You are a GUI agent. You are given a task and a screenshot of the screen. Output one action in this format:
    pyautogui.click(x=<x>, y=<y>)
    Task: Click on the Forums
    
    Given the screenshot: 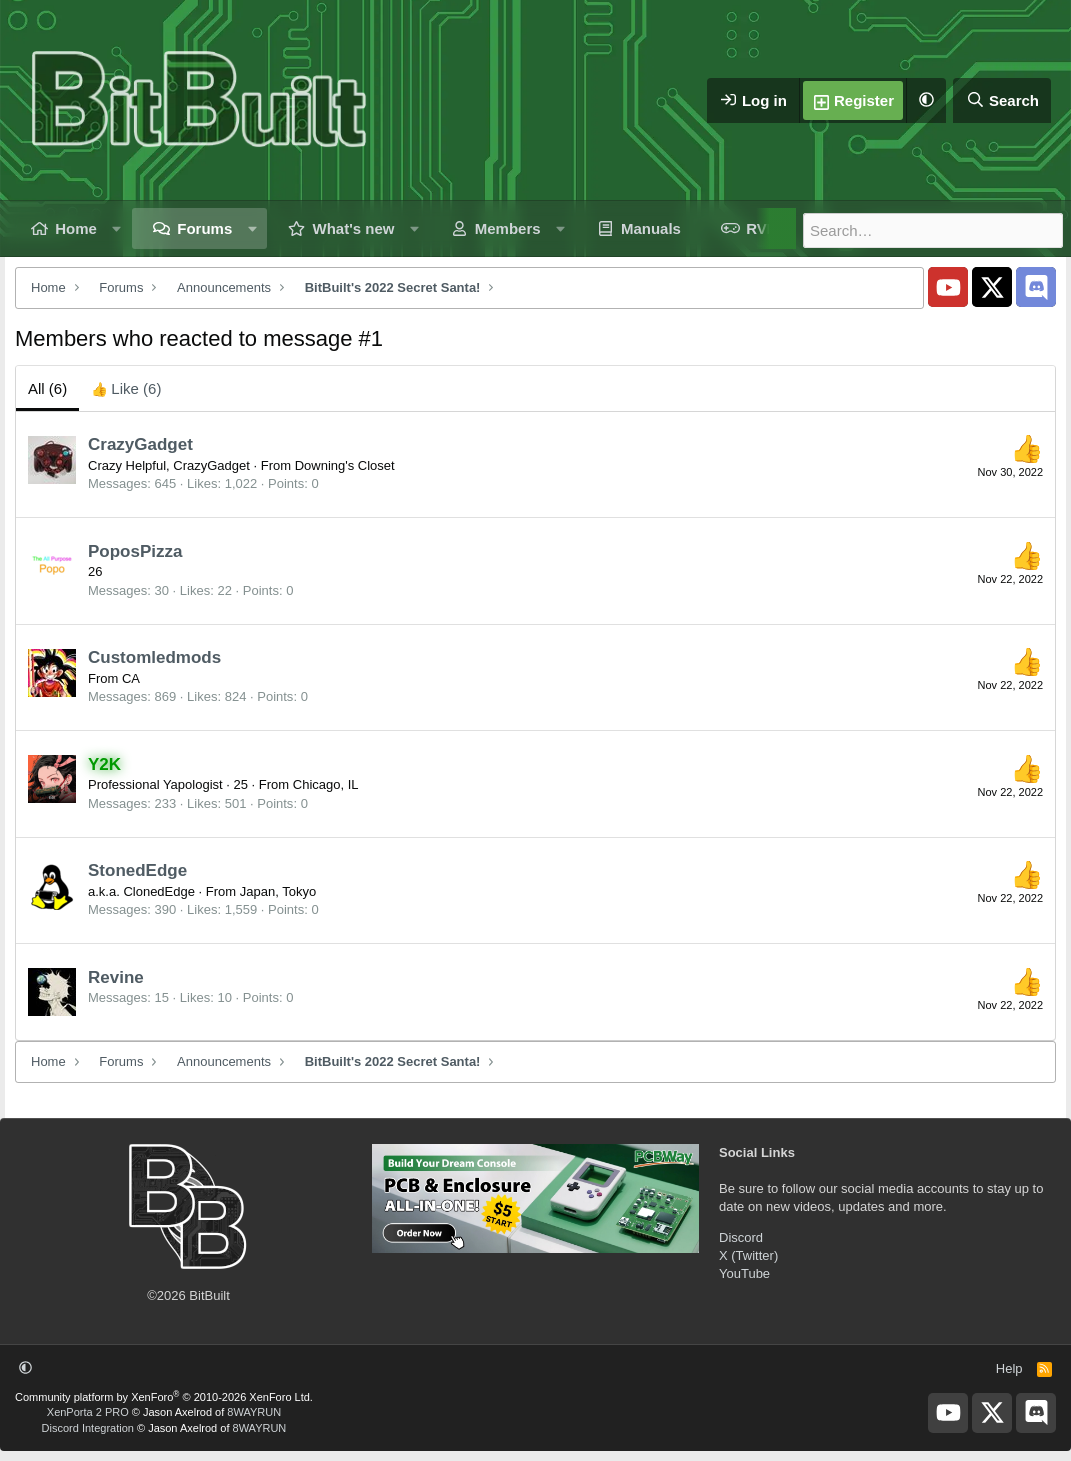 What is the action you would take?
    pyautogui.click(x=204, y=228)
    